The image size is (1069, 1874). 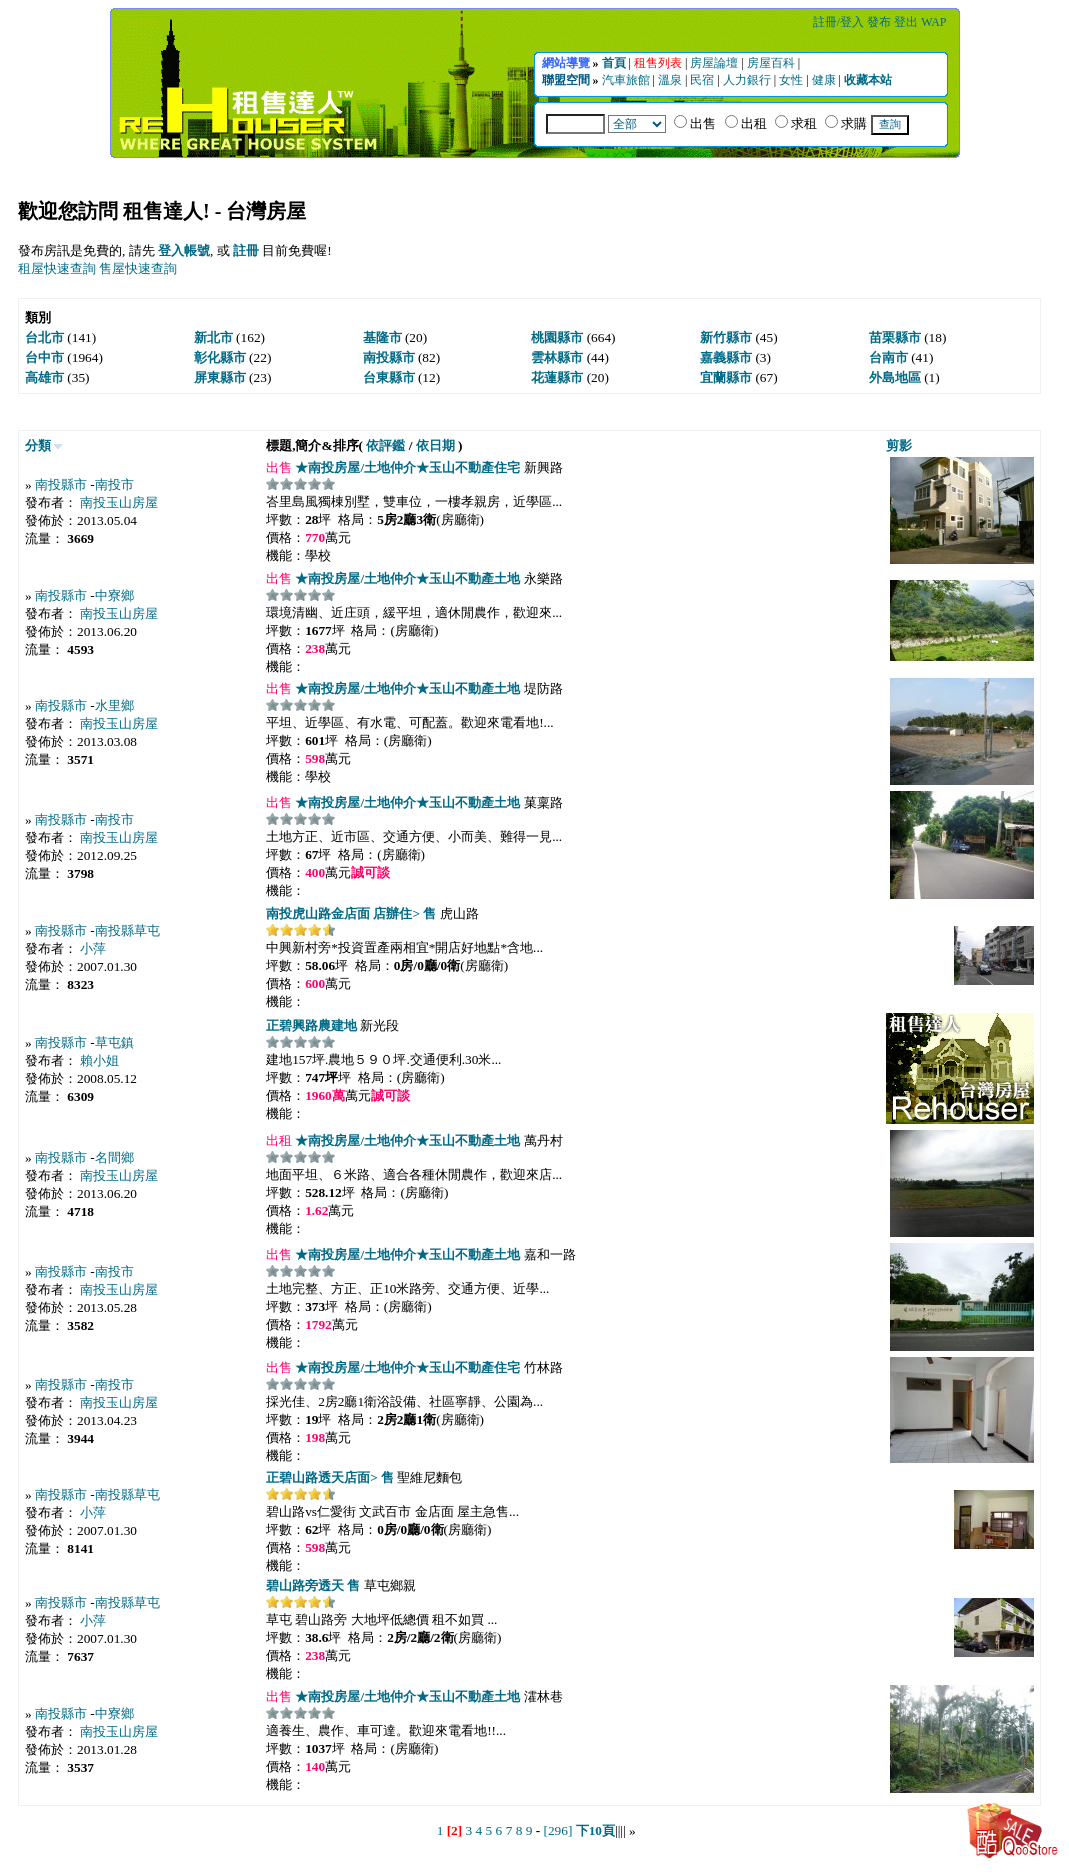 What do you see at coordinates (671, 80) in the screenshot?
I see `溫泉` at bounding box center [671, 80].